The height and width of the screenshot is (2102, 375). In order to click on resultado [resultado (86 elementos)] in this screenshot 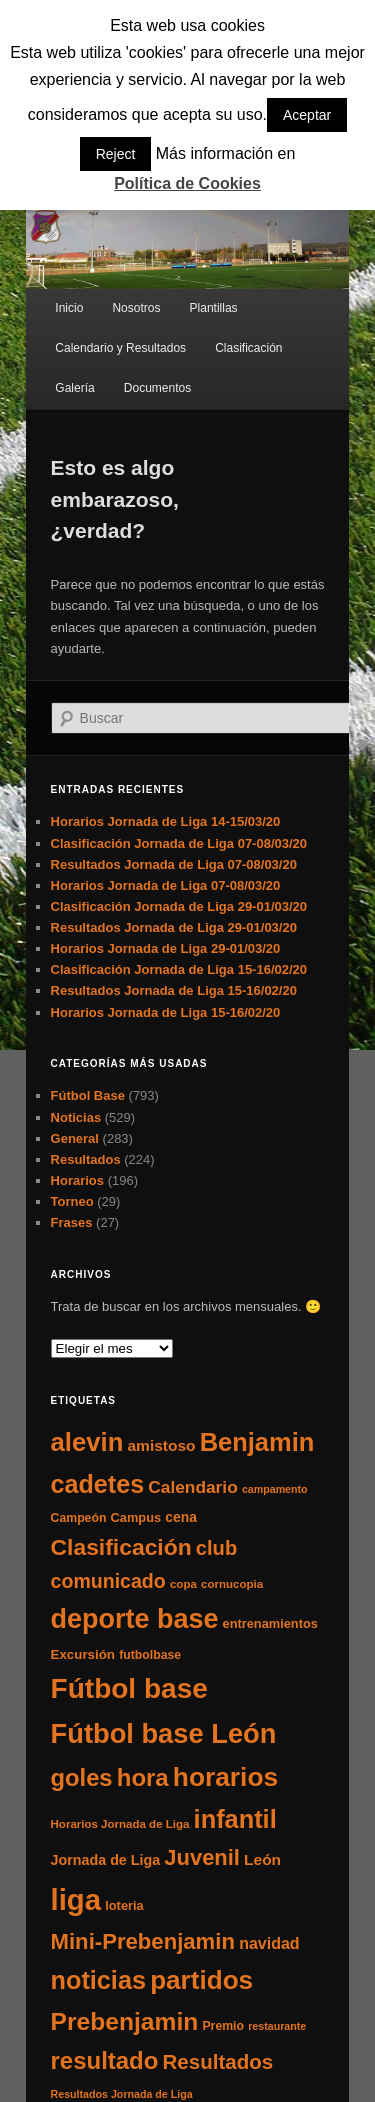, I will do `click(105, 2060)`.